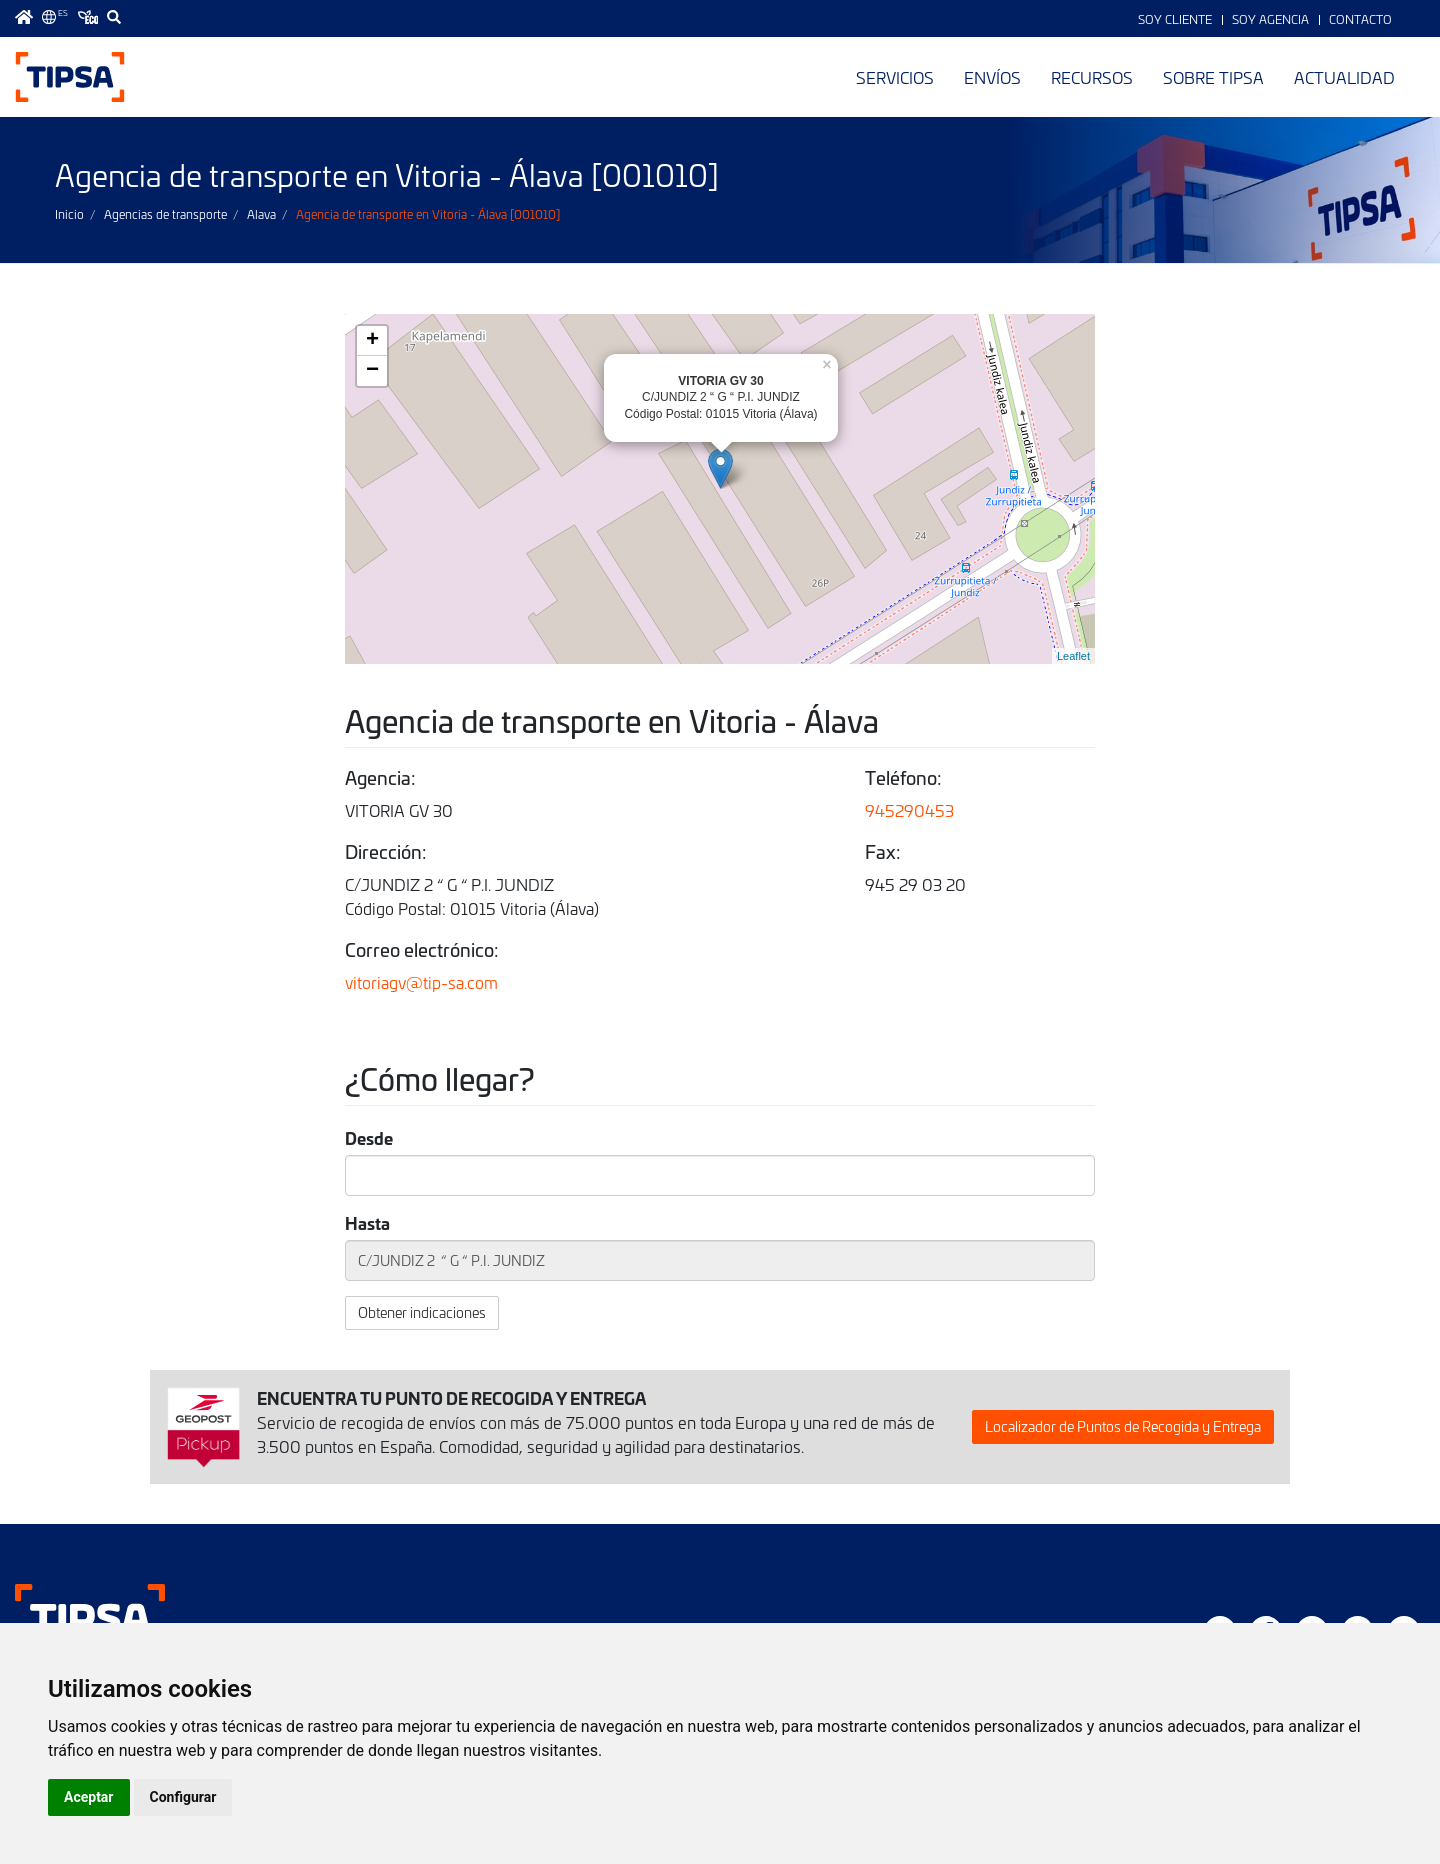  What do you see at coordinates (1213, 77) in the screenshot?
I see `Sobre TIPSA` at bounding box center [1213, 77].